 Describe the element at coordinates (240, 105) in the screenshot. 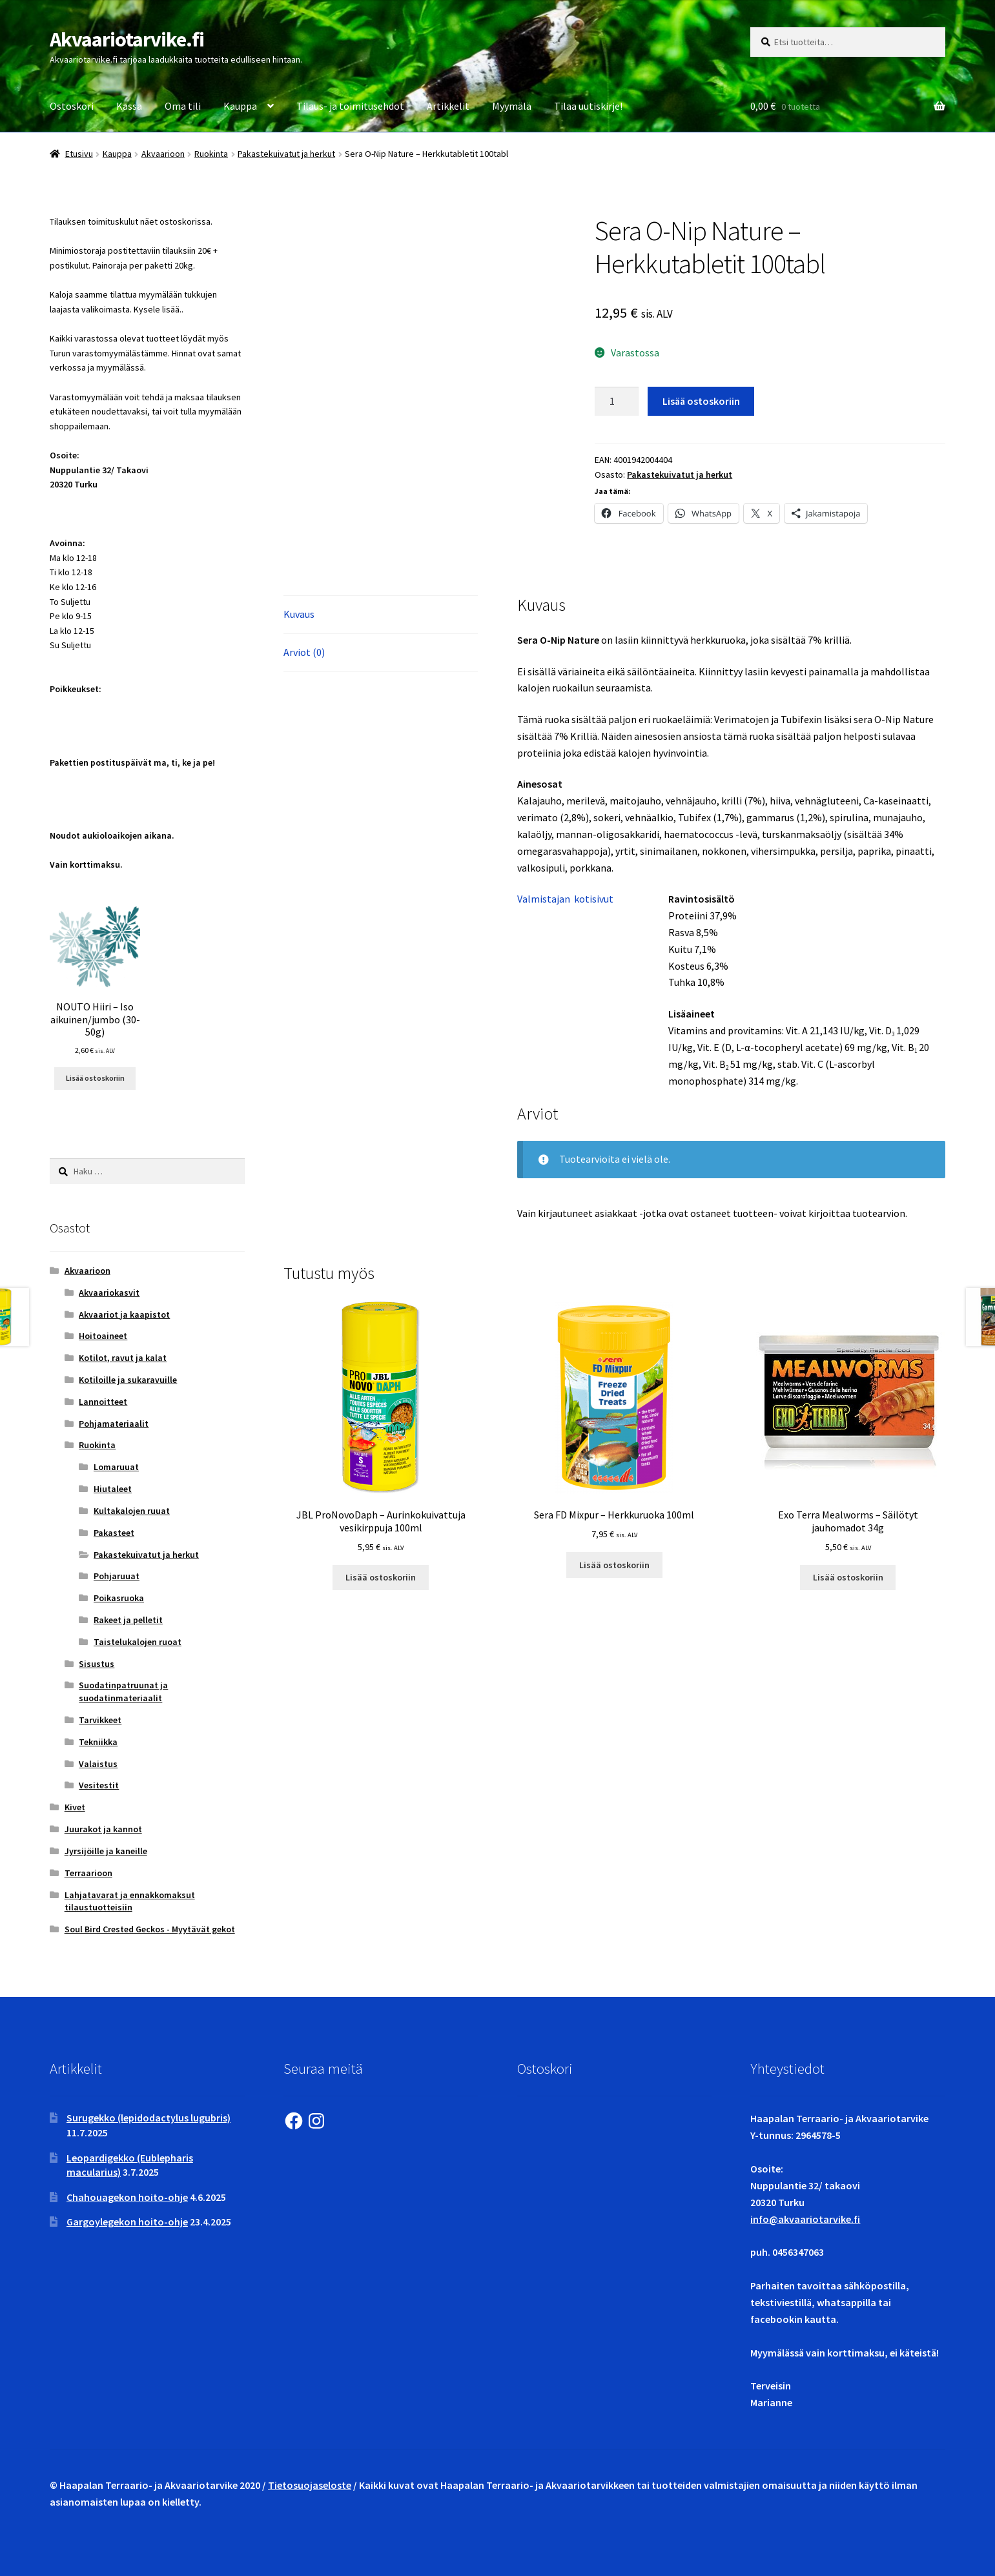

I see `Kauppa` at that location.